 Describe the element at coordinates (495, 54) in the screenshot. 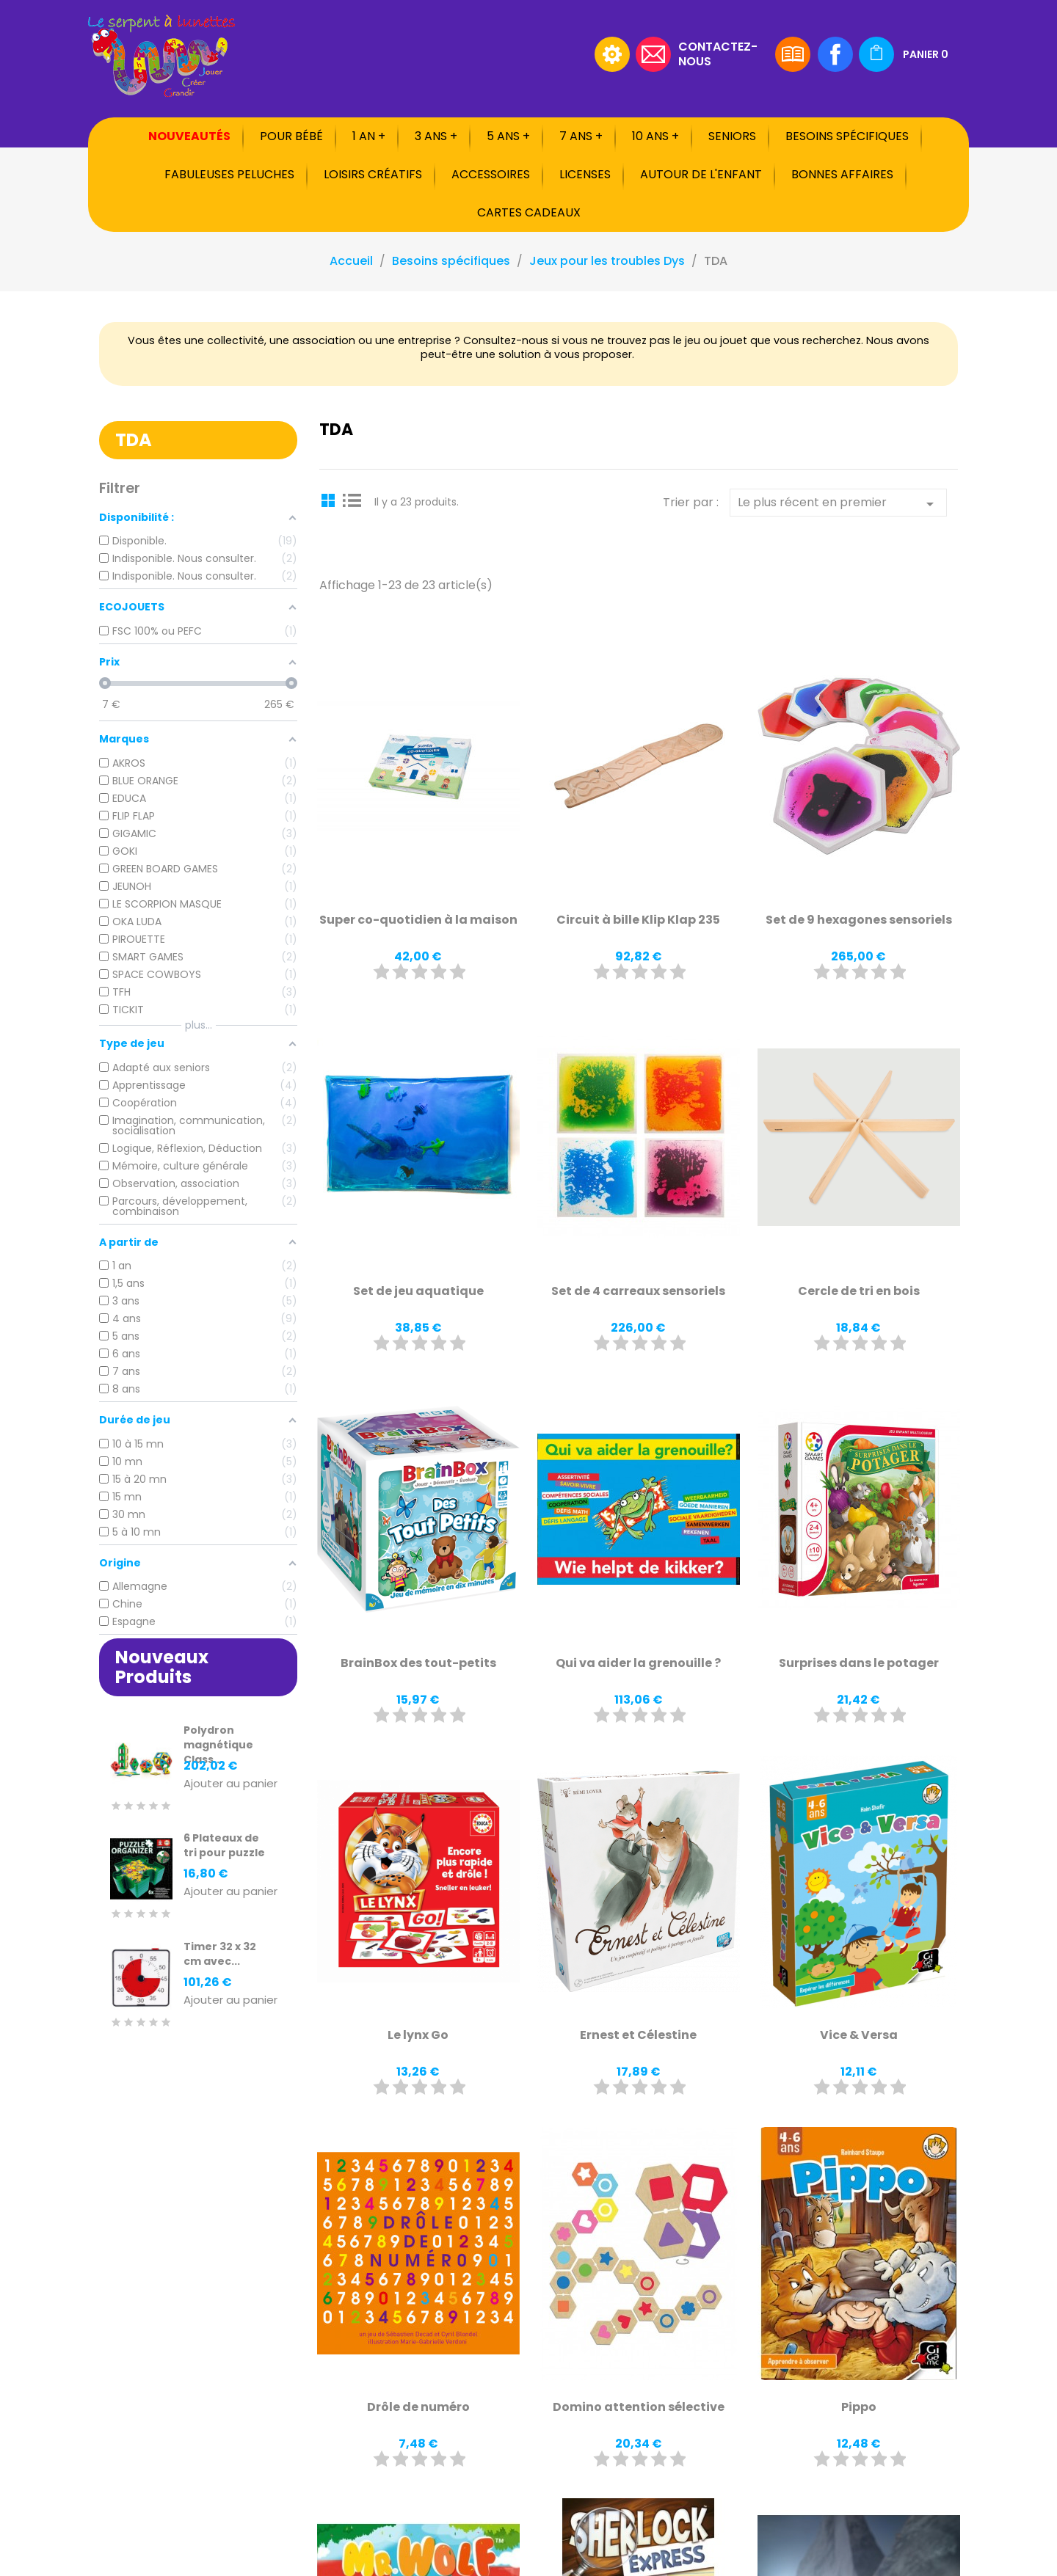

I see `[Rechercher]` at that location.